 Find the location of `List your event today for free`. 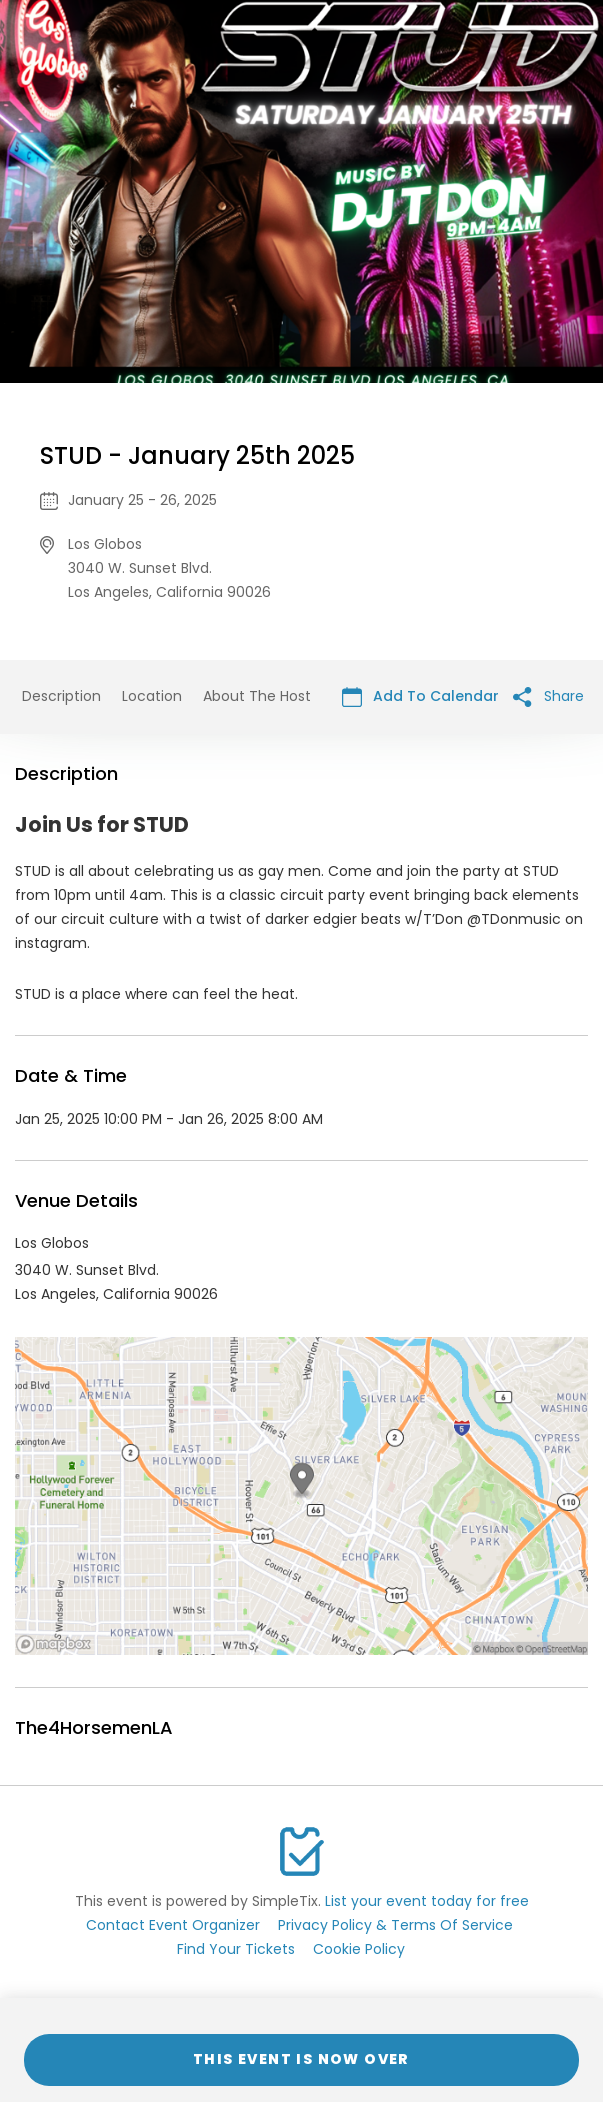

List your event today for free is located at coordinates (427, 1901).